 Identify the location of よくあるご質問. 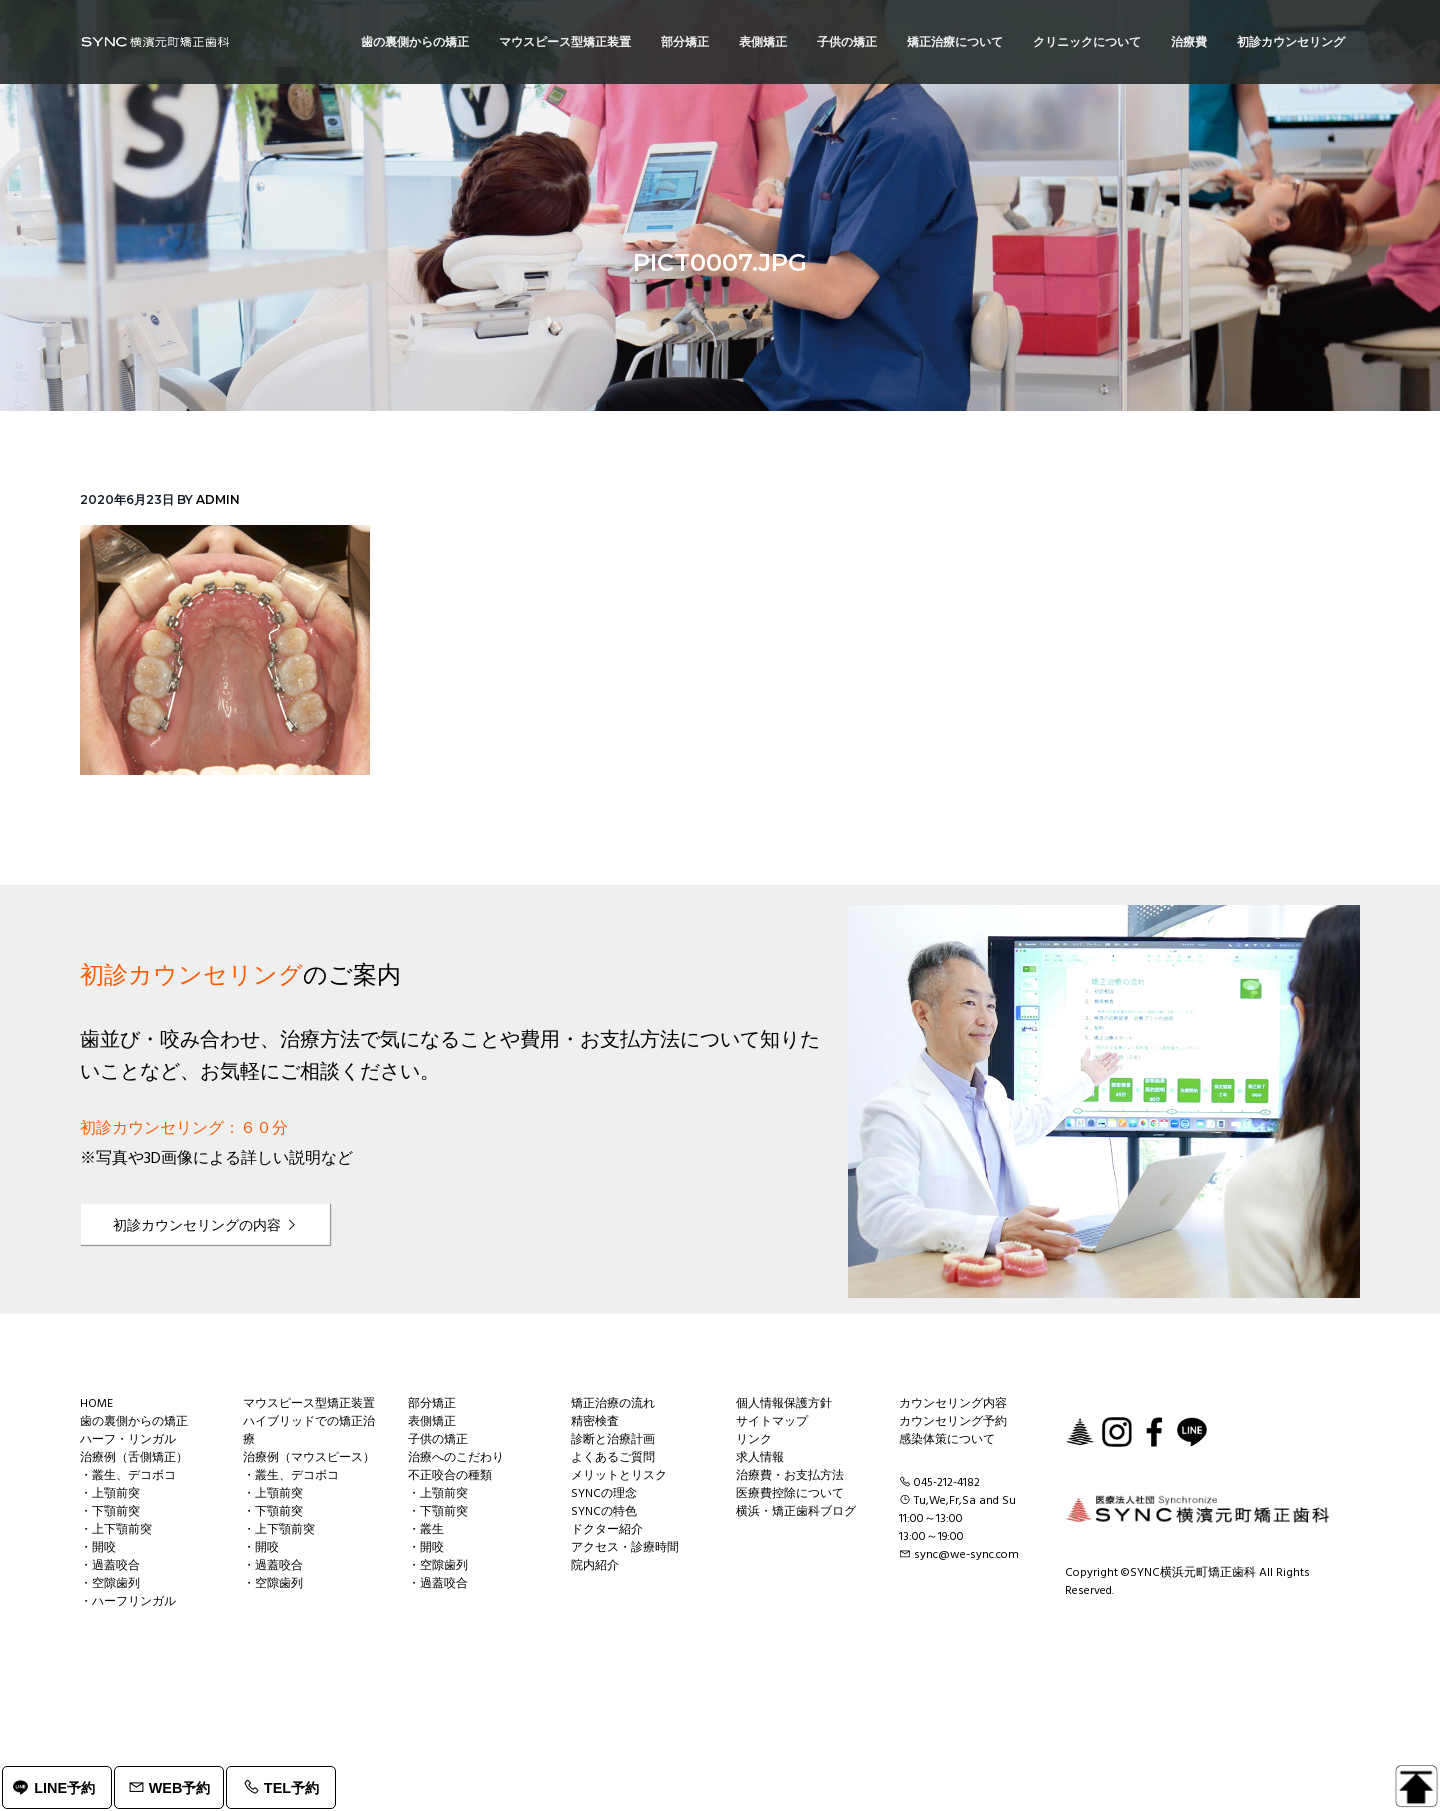
(613, 1458).